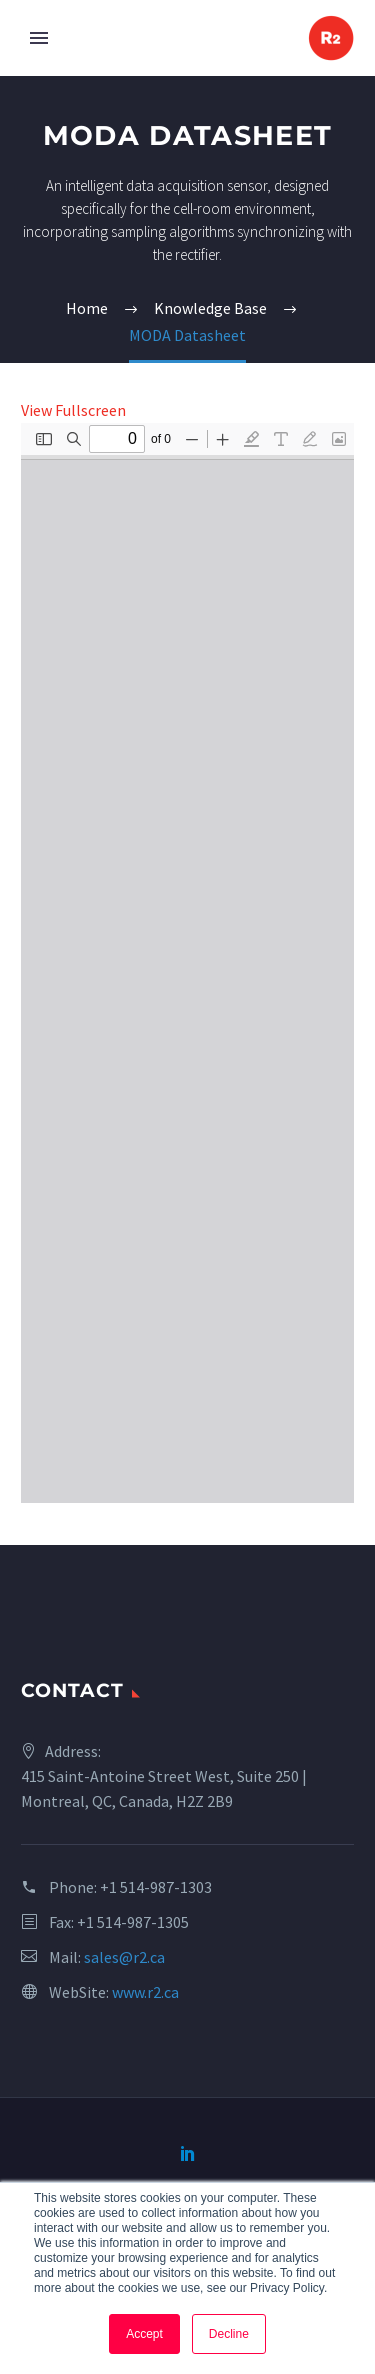 Image resolution: width=375 pixels, height=2374 pixels. Describe the element at coordinates (73, 410) in the screenshot. I see `View Fullscreen [Open PDF in fullscreen mode]` at that location.